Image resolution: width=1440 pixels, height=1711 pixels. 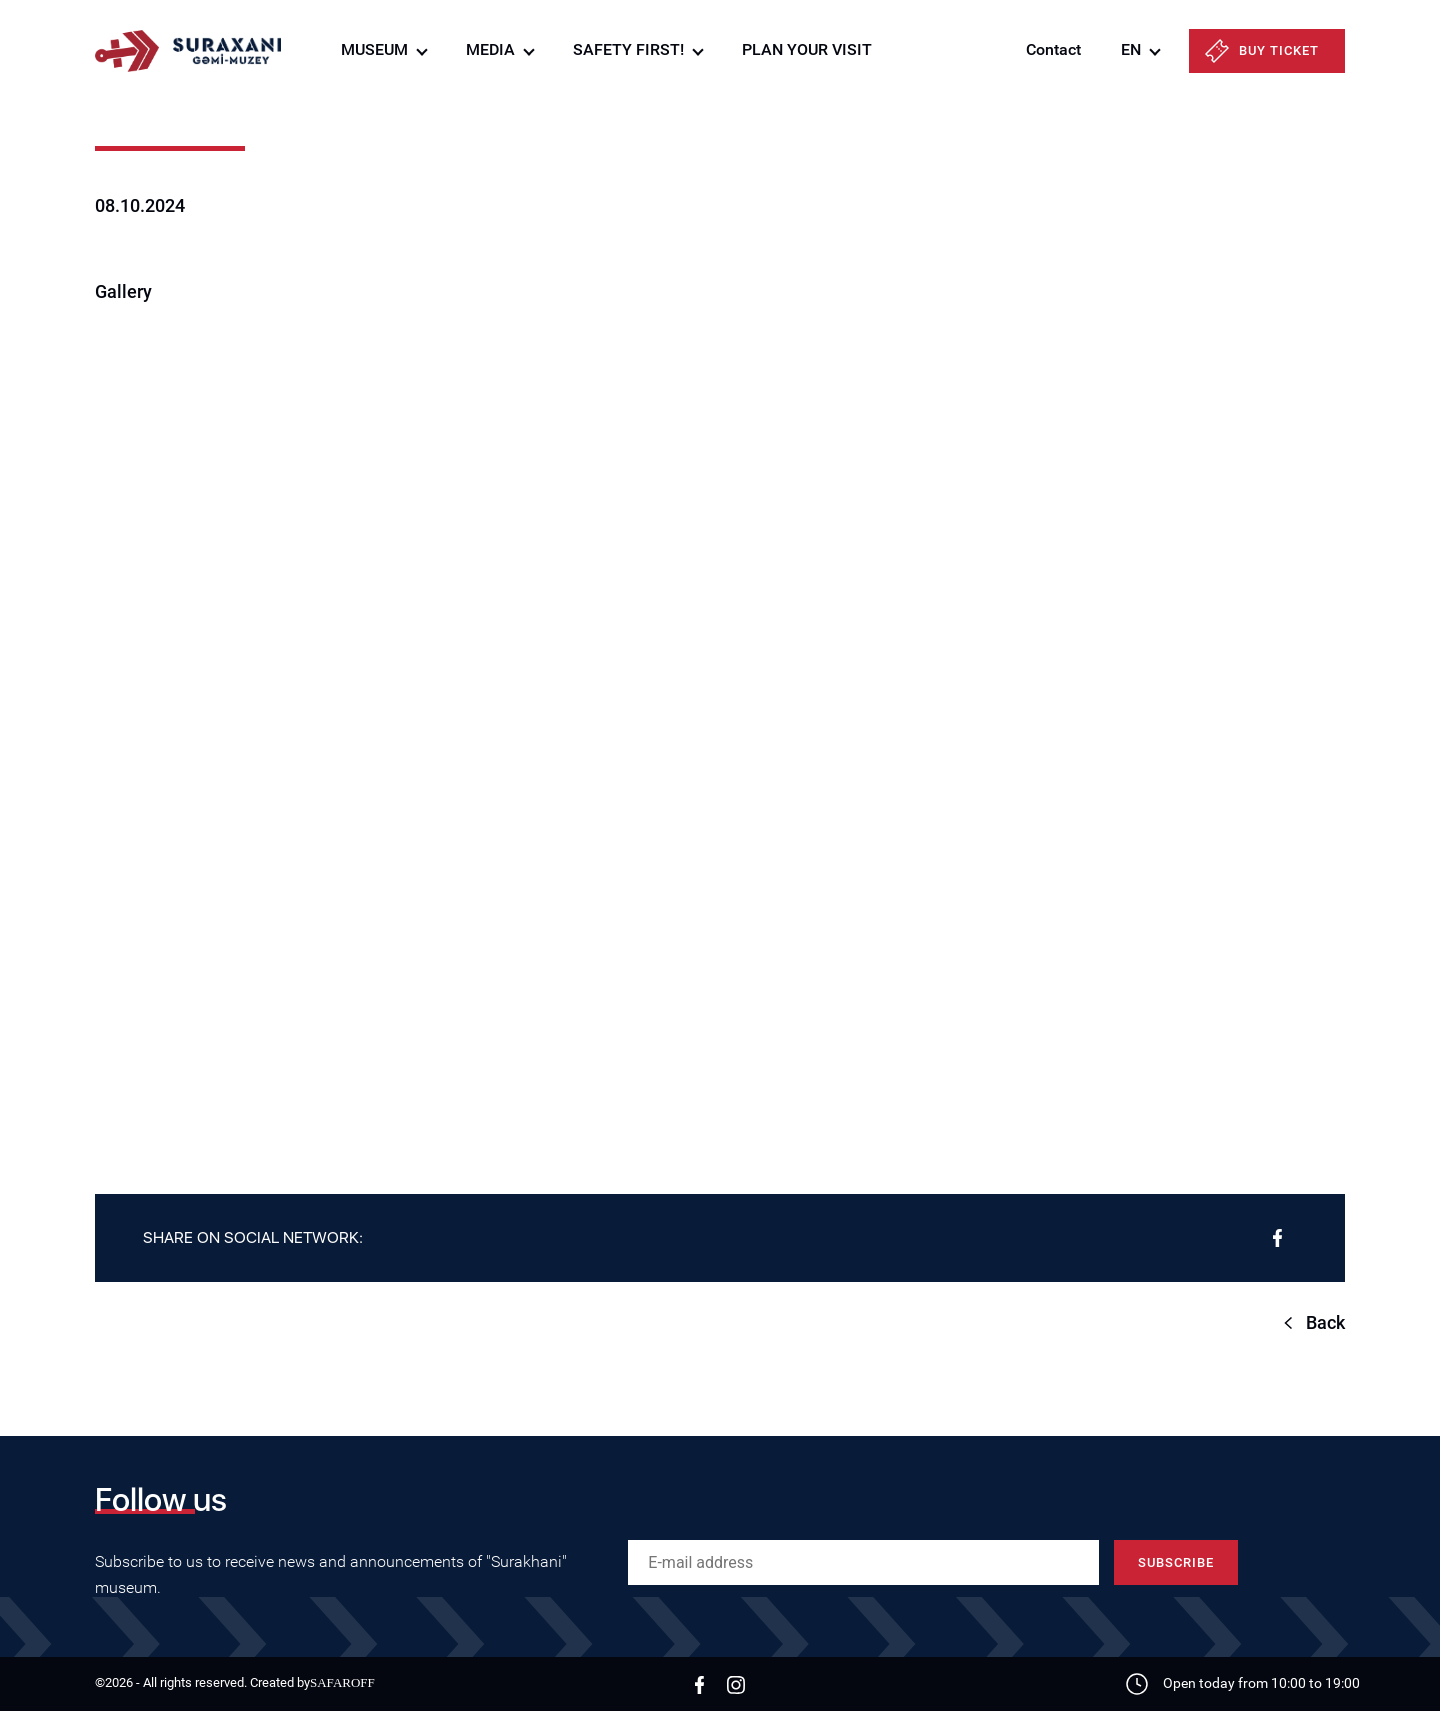 What do you see at coordinates (490, 49) in the screenshot?
I see `MEDIA` at bounding box center [490, 49].